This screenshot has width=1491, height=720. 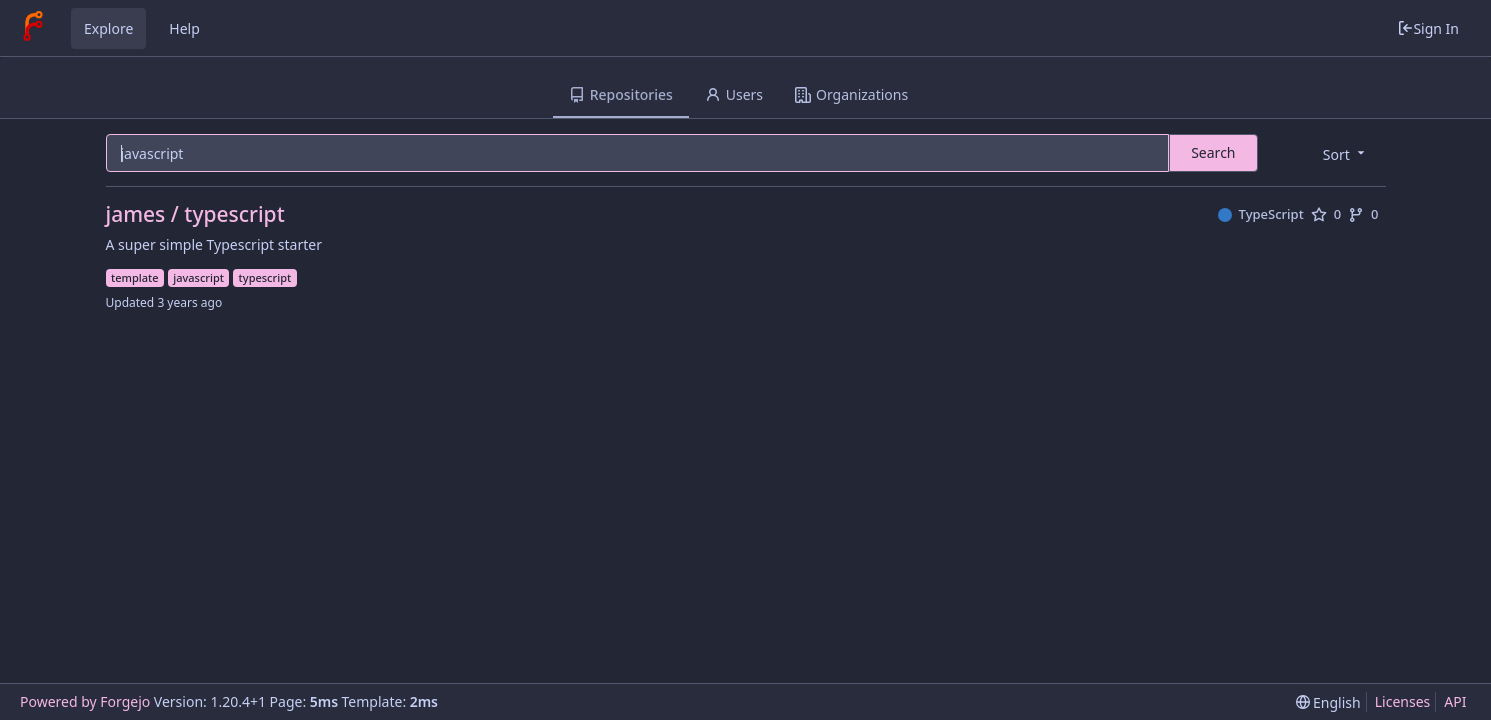 What do you see at coordinates (1455, 701) in the screenshot?
I see `API` at bounding box center [1455, 701].